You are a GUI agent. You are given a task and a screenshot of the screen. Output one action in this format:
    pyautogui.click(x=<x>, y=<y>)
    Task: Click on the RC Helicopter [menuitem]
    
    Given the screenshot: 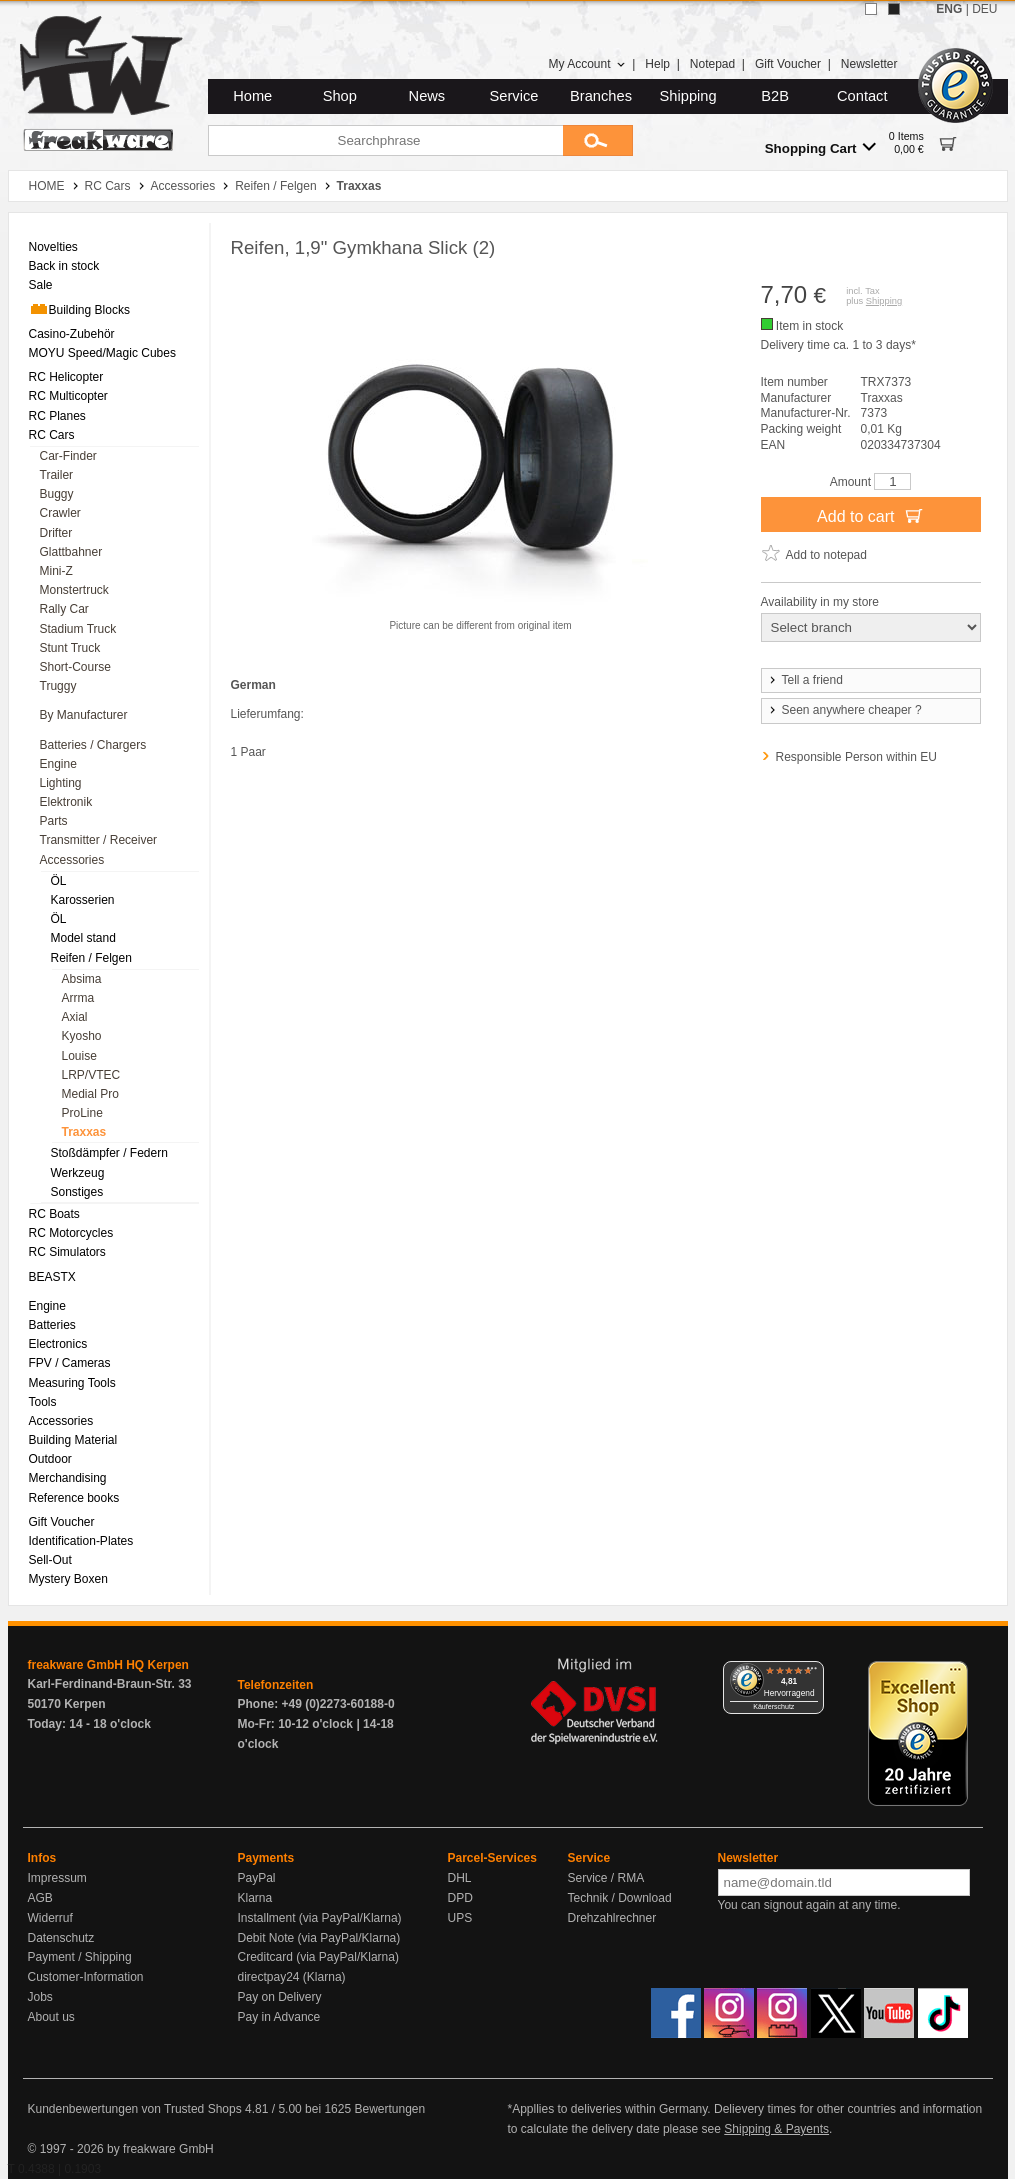 What is the action you would take?
    pyautogui.click(x=66, y=377)
    